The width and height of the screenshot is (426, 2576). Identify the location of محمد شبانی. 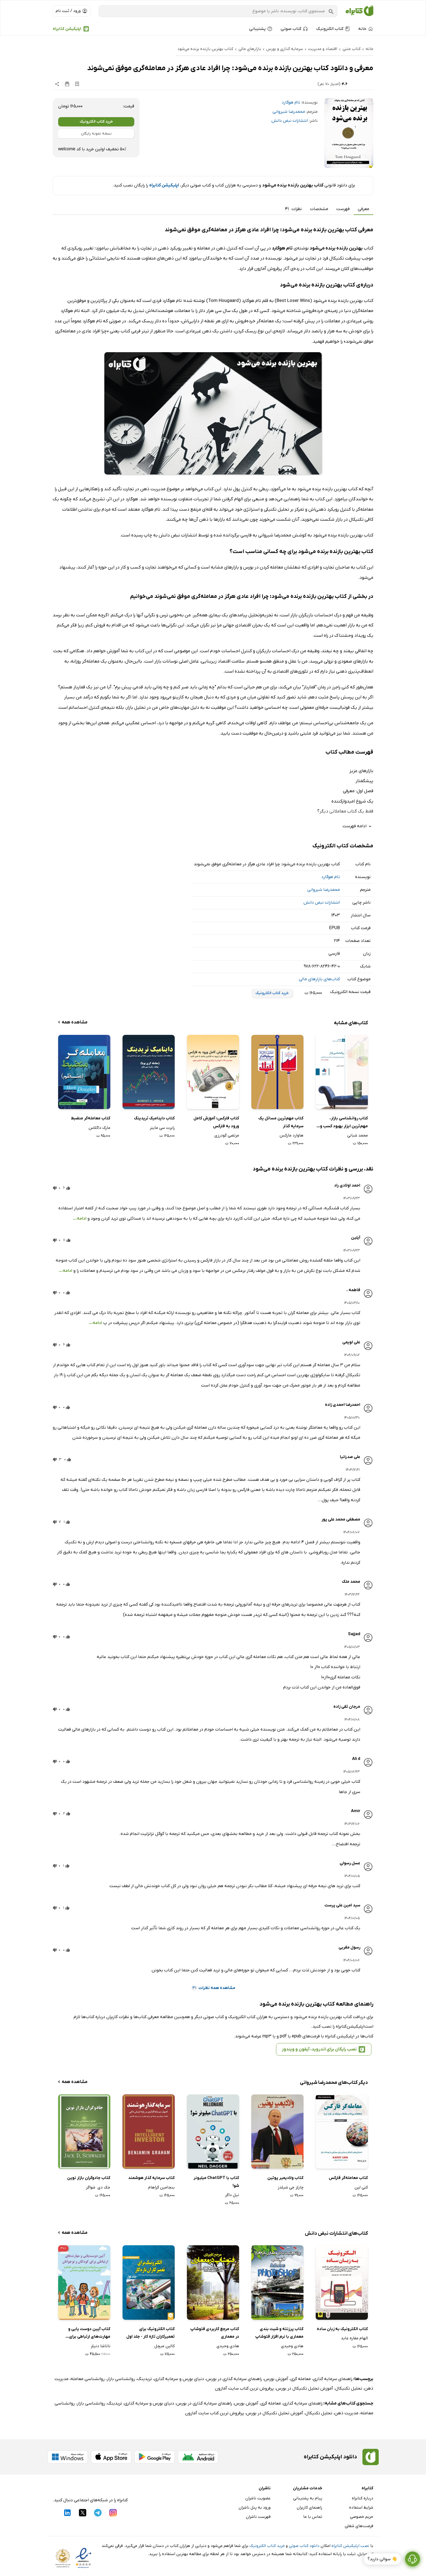
(357, 1135).